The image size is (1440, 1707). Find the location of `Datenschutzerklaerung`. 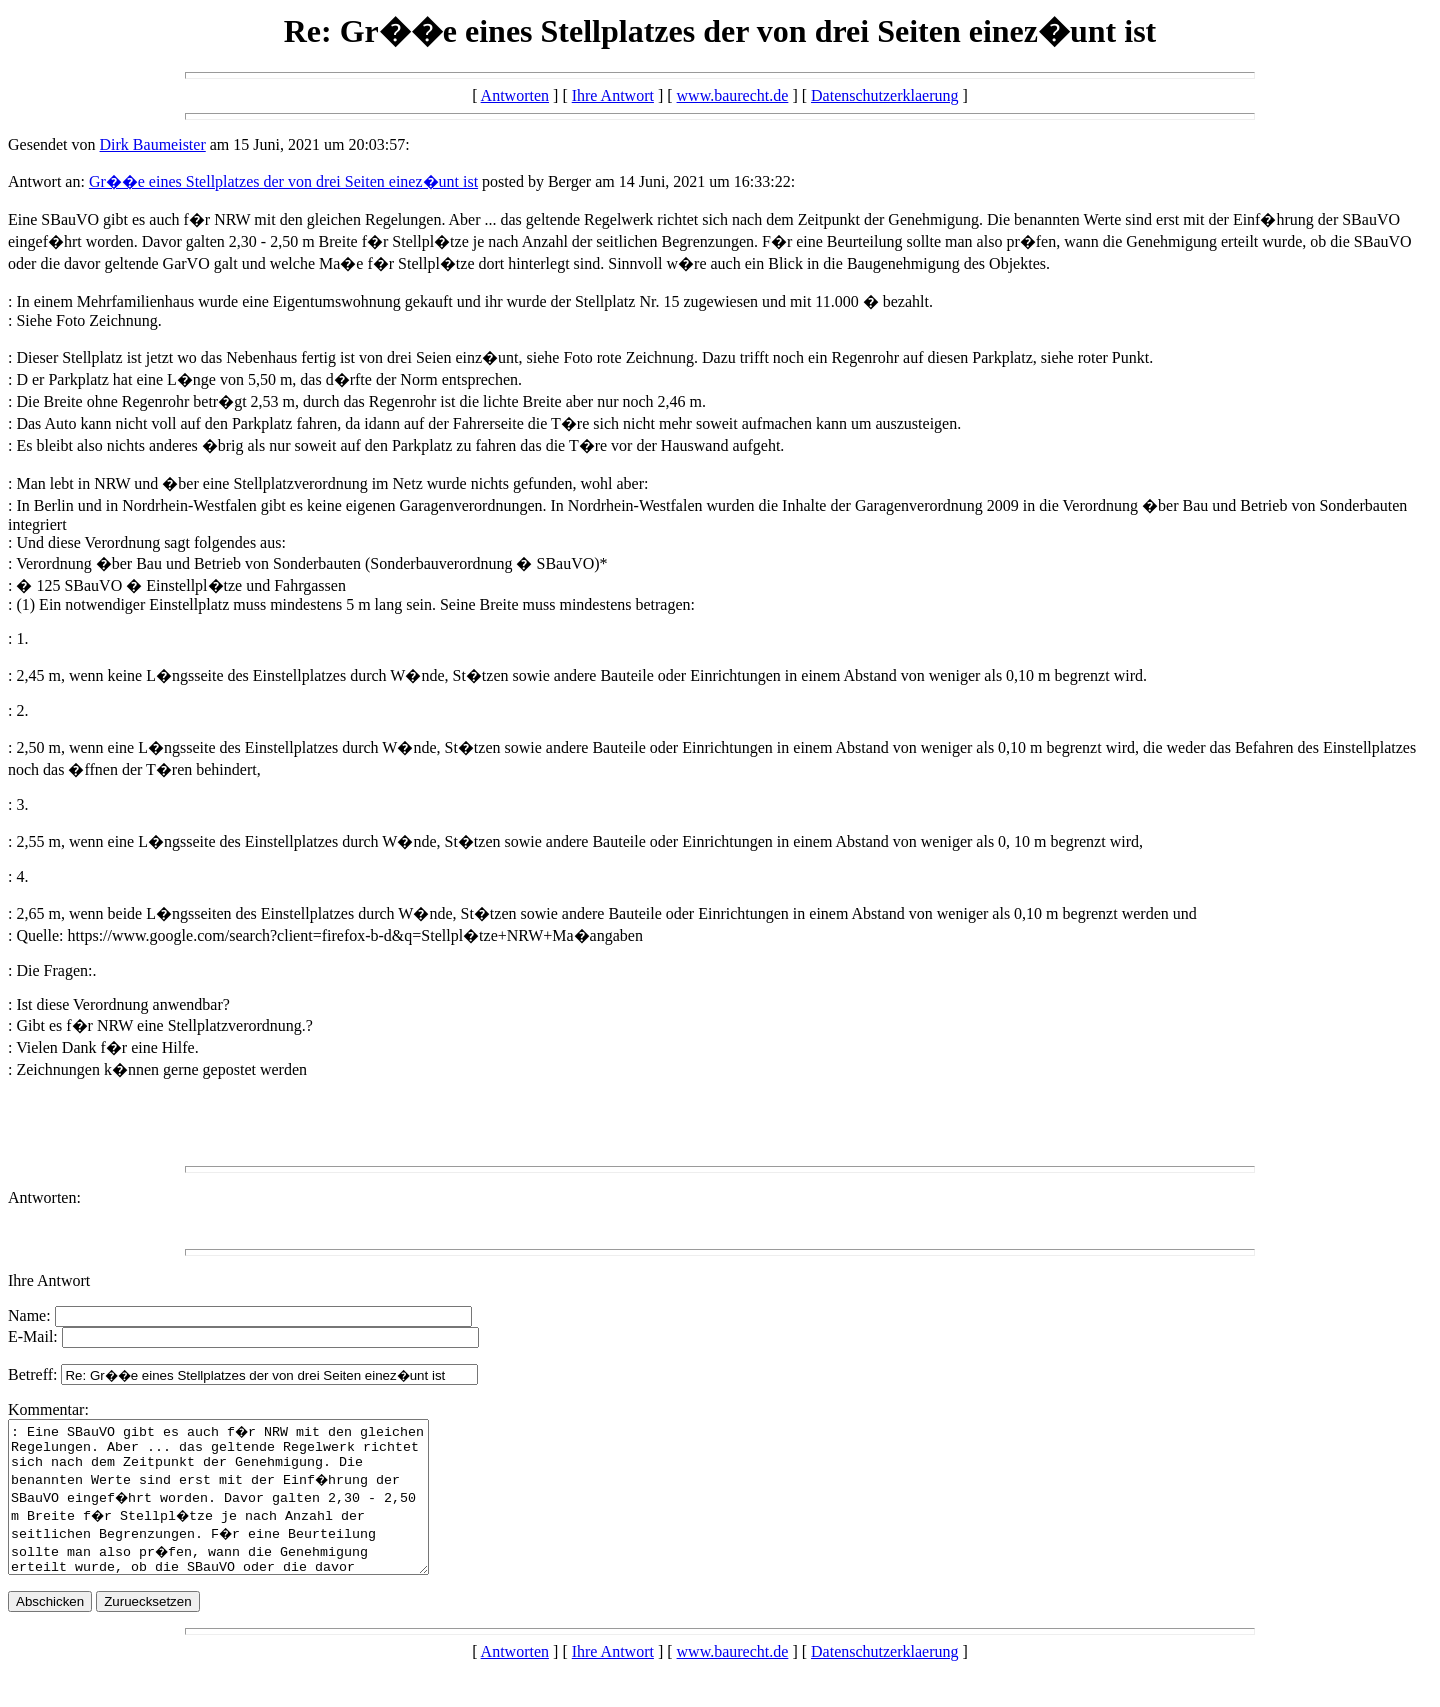

Datenschutzerklaerung is located at coordinates (884, 95).